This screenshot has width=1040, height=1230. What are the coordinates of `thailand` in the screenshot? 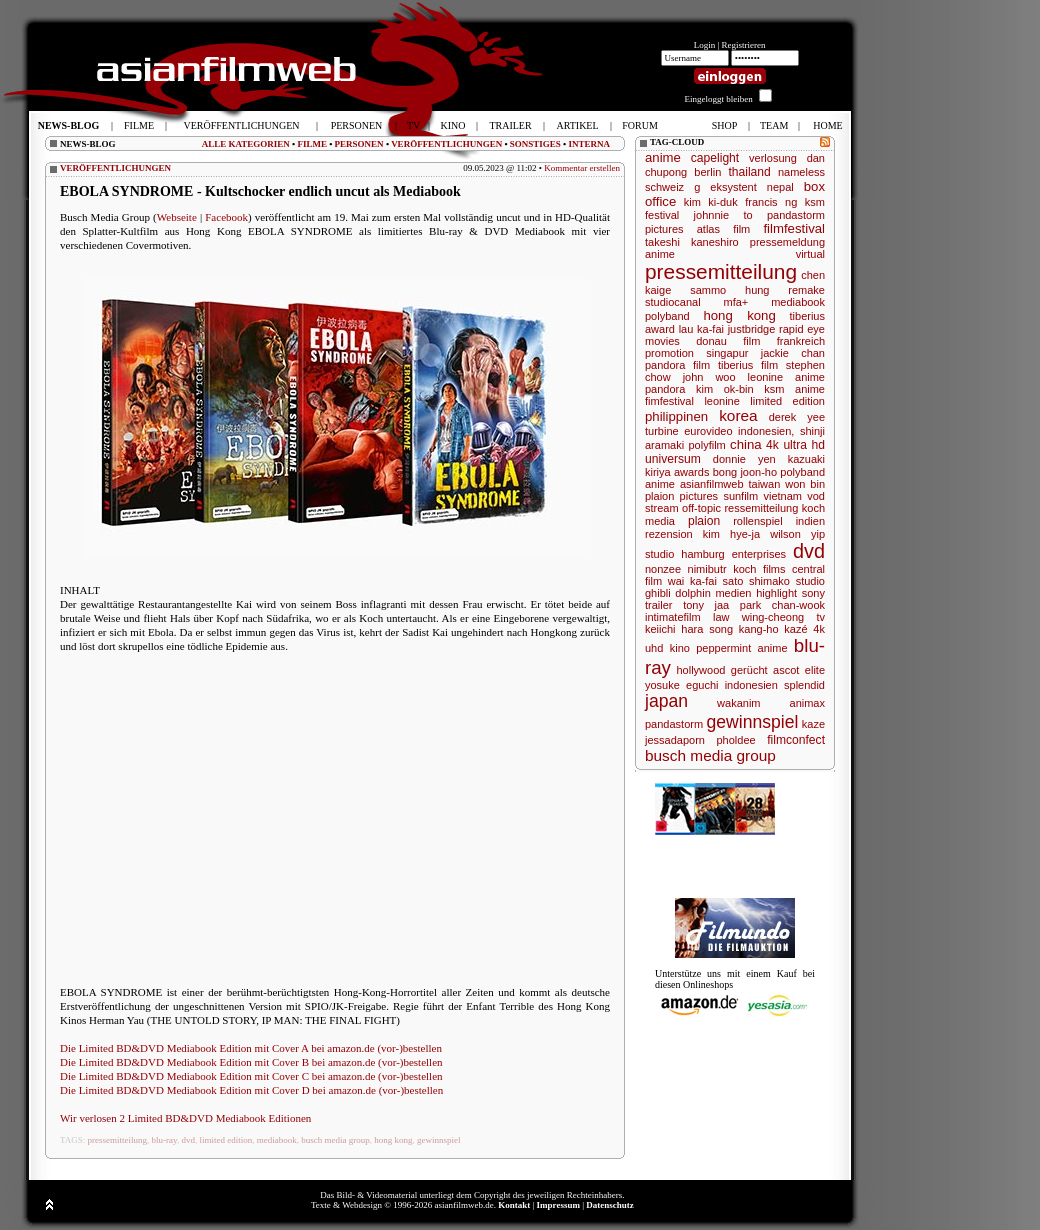 It's located at (749, 172).